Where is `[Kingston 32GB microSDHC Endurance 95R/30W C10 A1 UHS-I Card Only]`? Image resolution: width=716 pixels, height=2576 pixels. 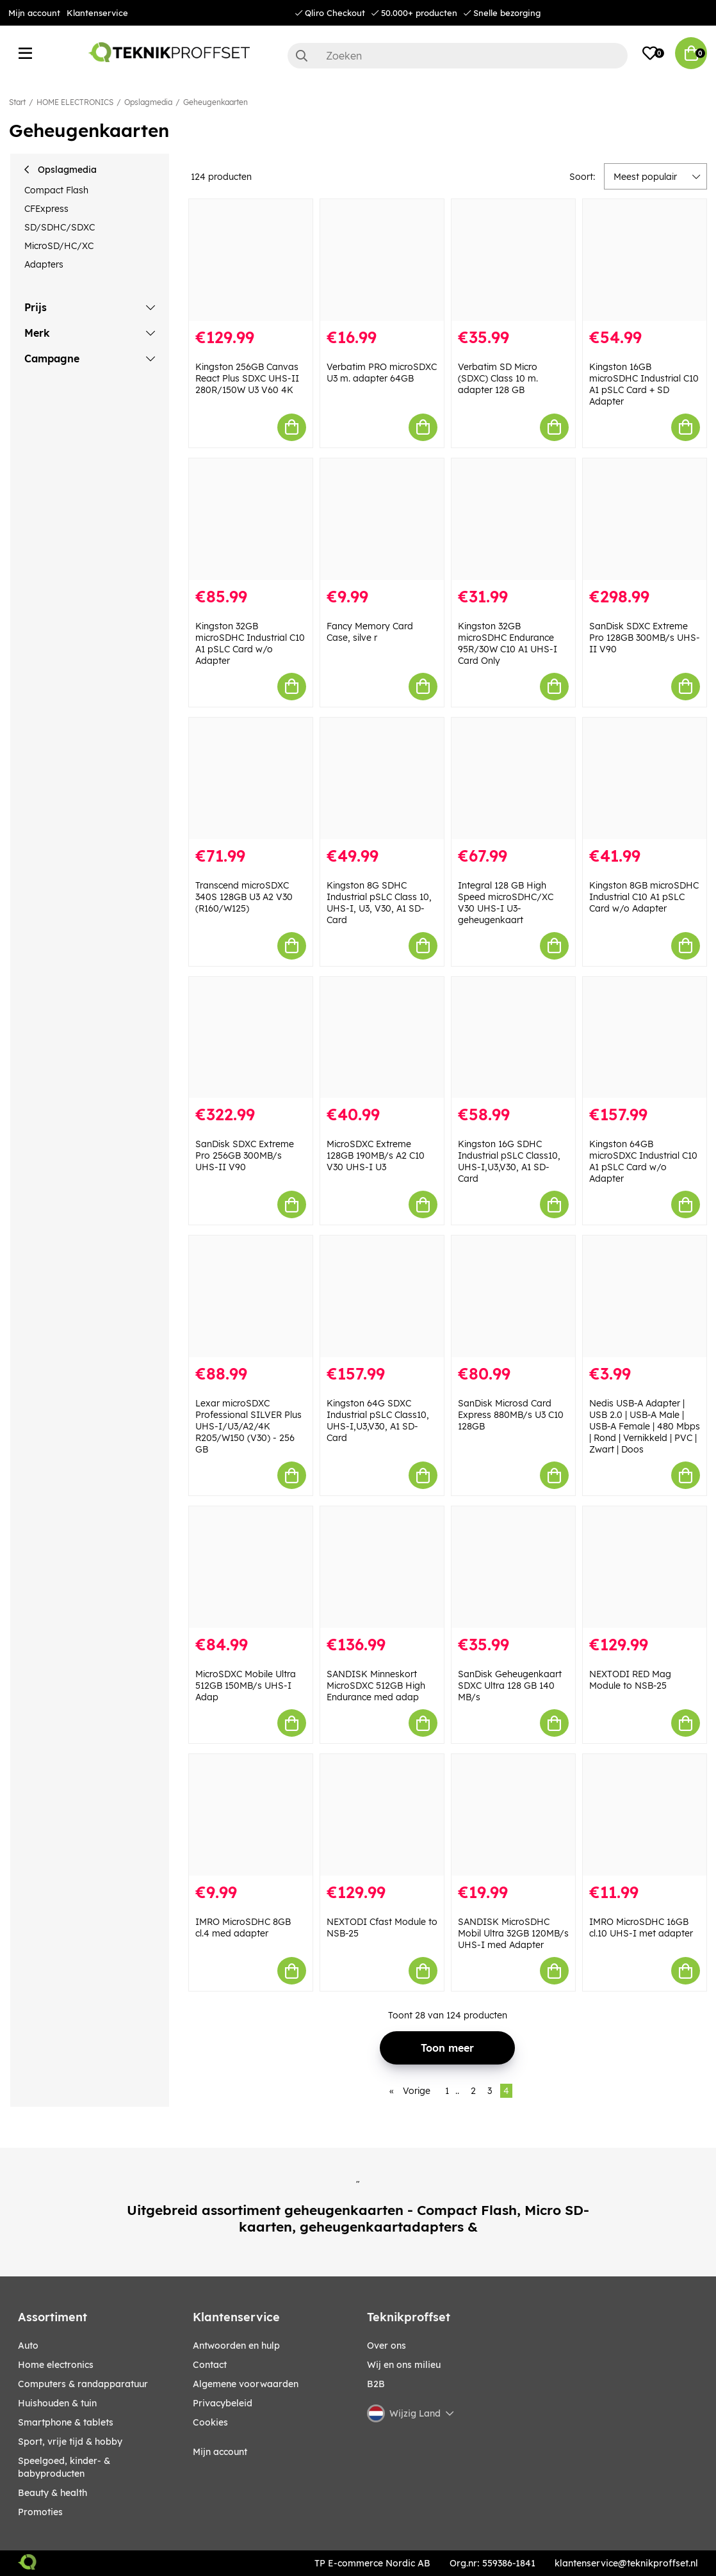 [Kingston 32GB microSDHC Endurance 95R/30W C10 A1 UHS-I Card Only] is located at coordinates (513, 519).